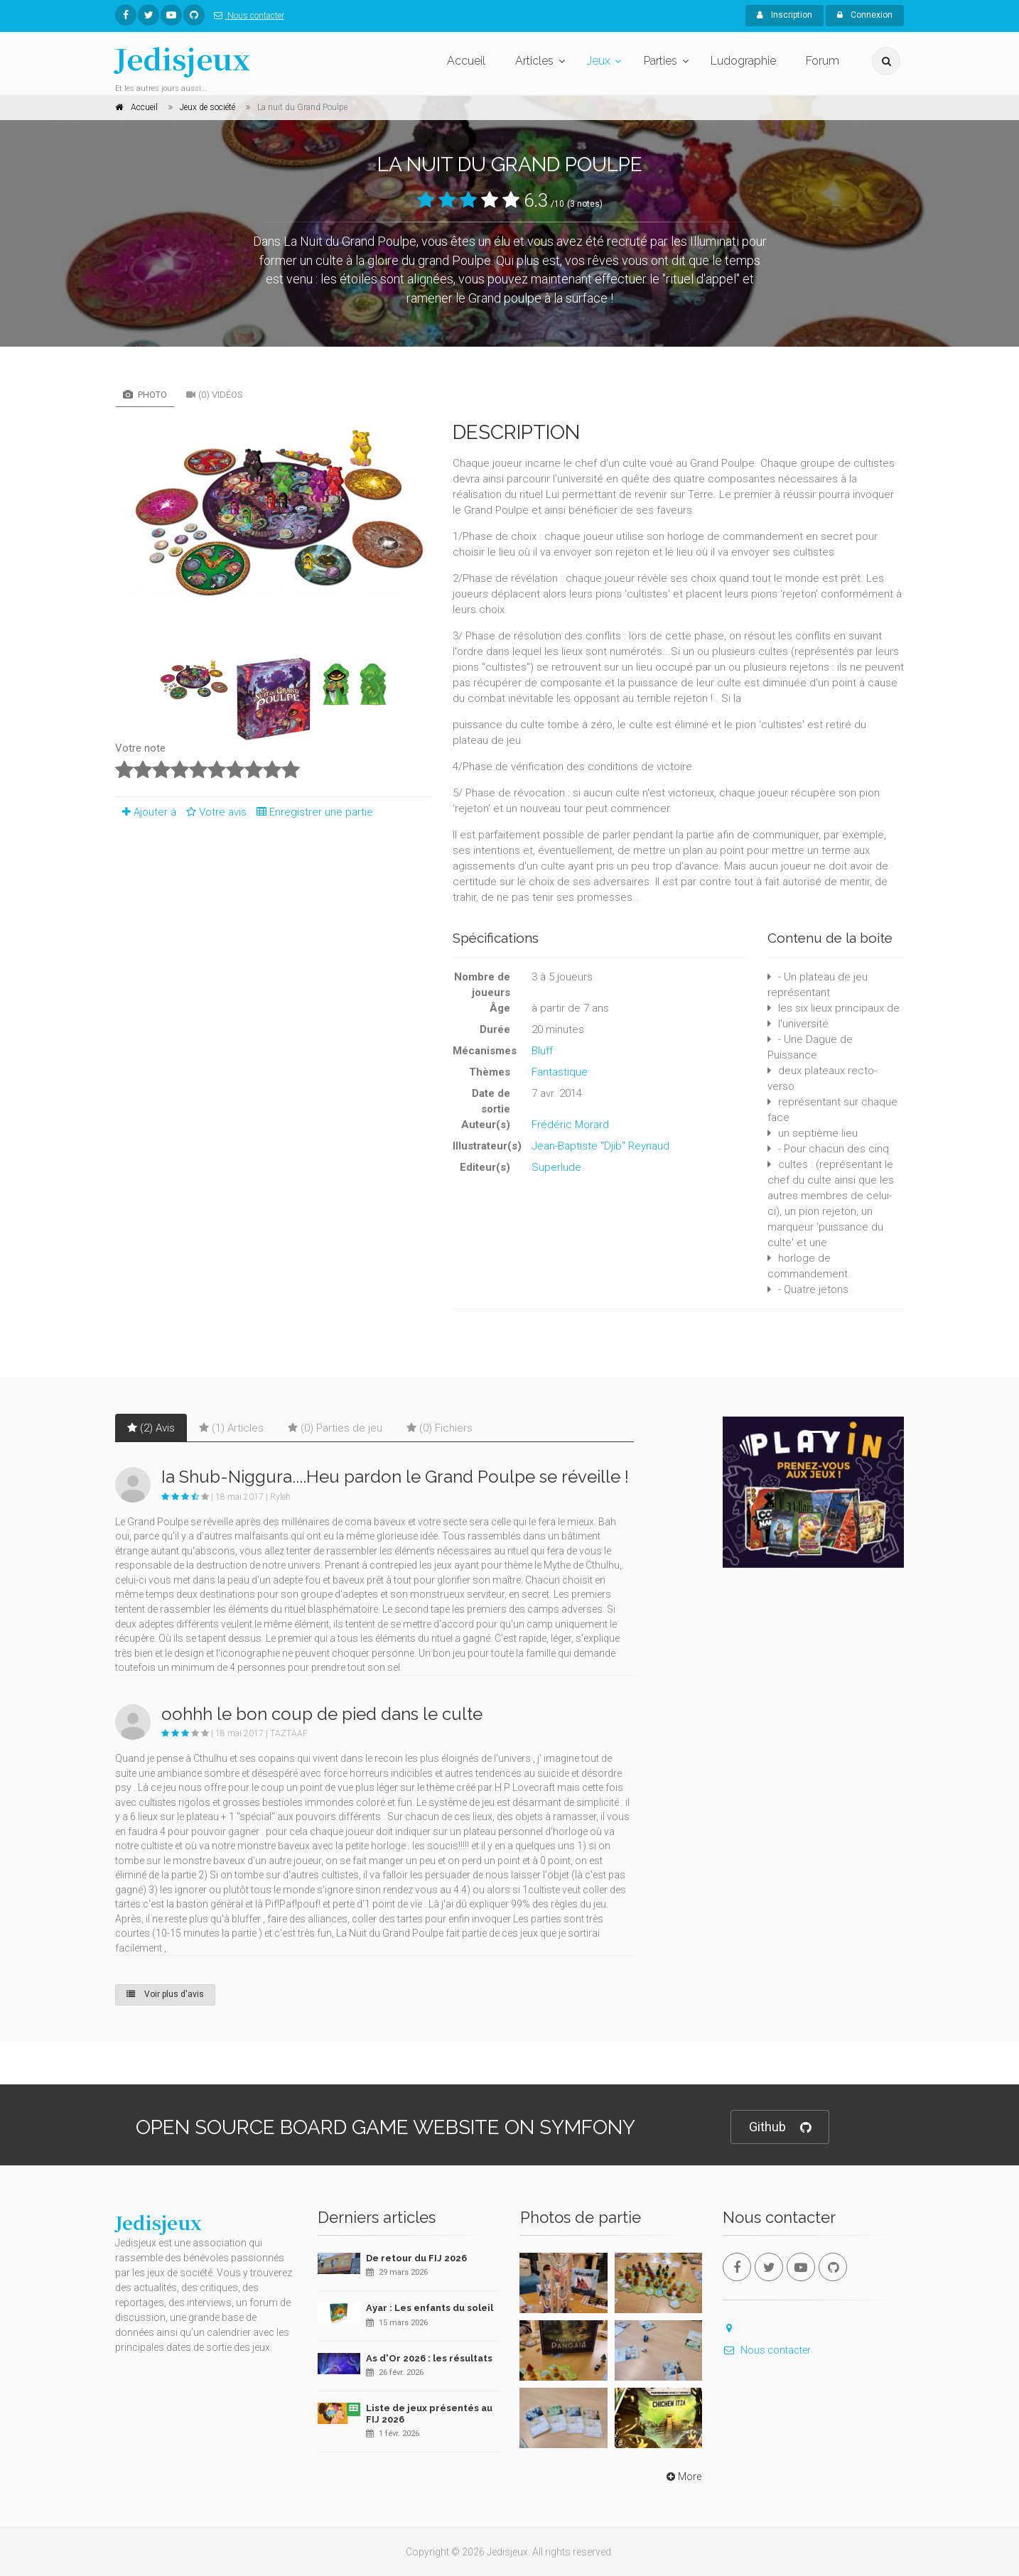 This screenshot has width=1019, height=2576. I want to click on Voir plus d'avis, so click(165, 1994).